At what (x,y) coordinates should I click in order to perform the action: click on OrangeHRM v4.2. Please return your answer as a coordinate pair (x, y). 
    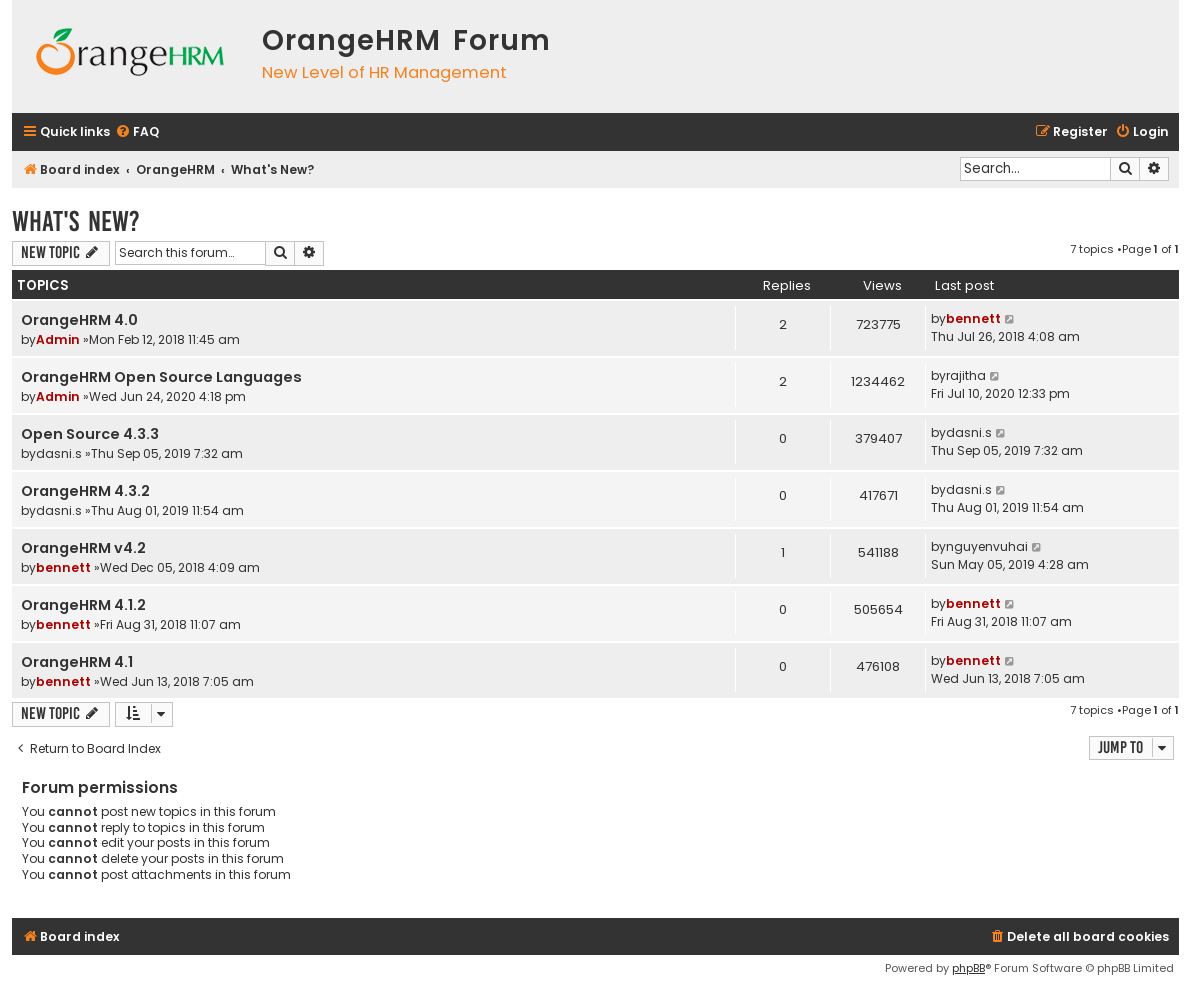
    Looking at the image, I should click on (83, 548).